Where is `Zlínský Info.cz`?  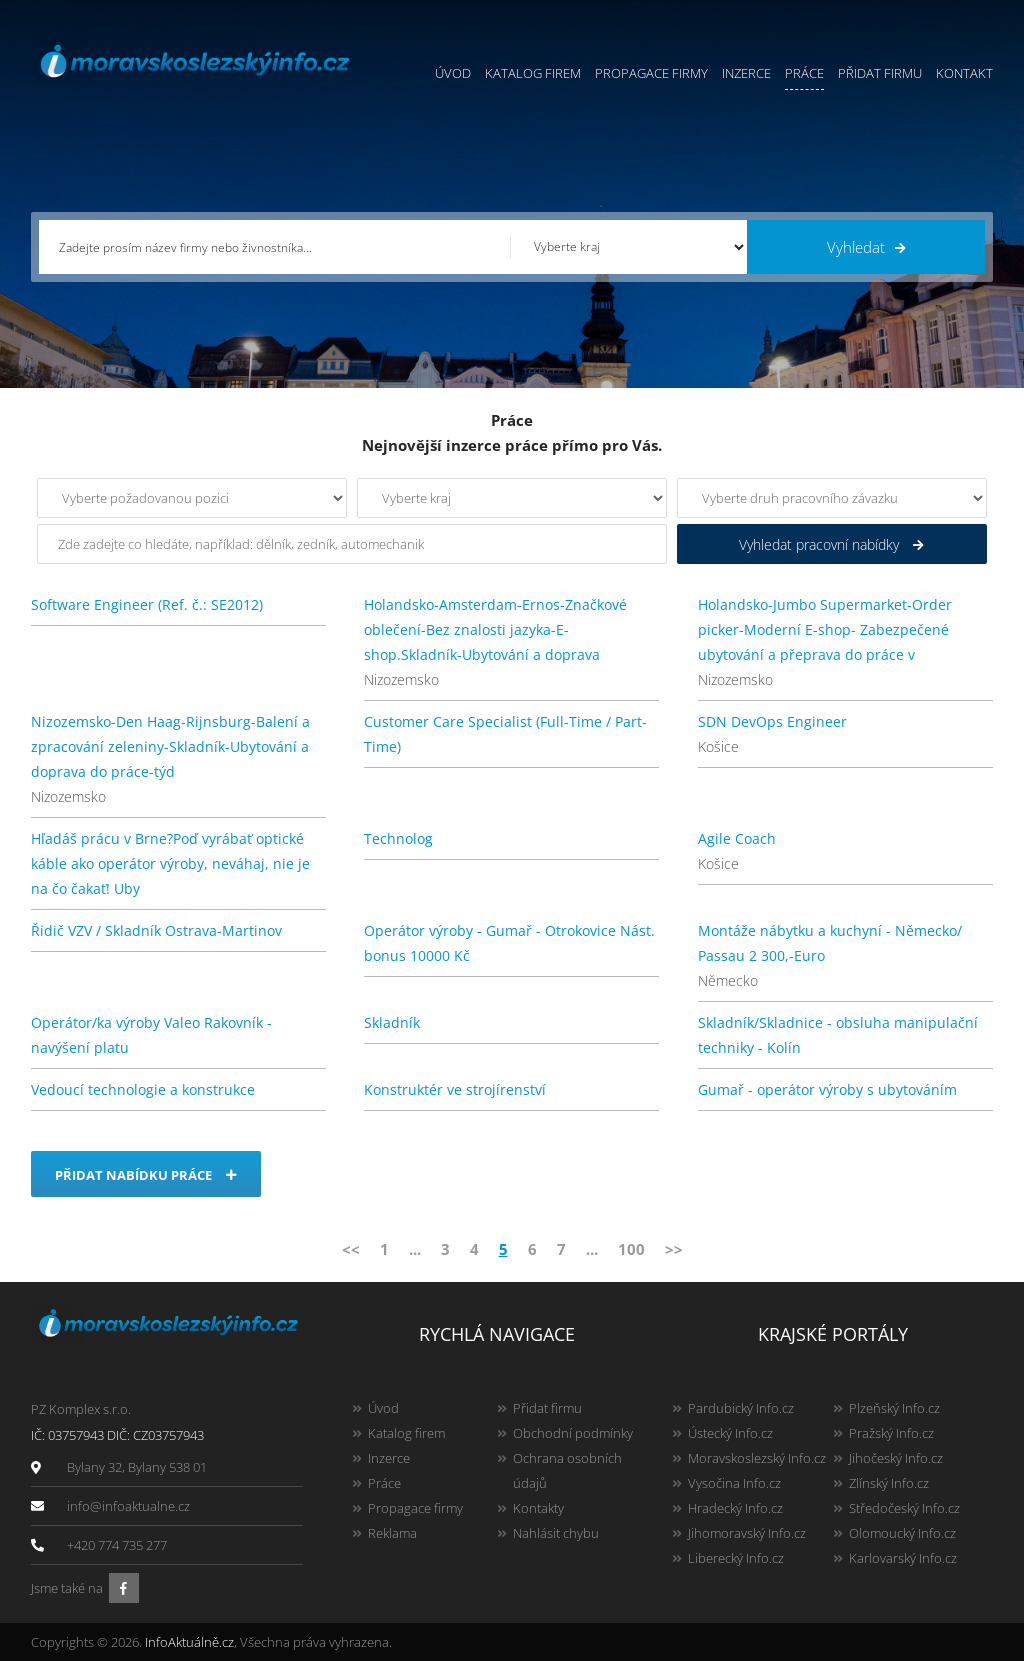
Zlínský Info.cz is located at coordinates (889, 1483).